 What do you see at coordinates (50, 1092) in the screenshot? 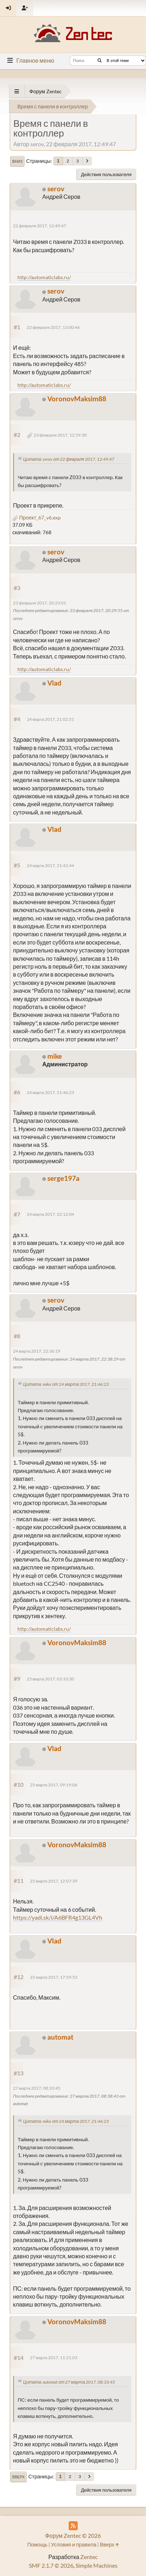
I see `24 марта 2017, 21:46:23` at bounding box center [50, 1092].